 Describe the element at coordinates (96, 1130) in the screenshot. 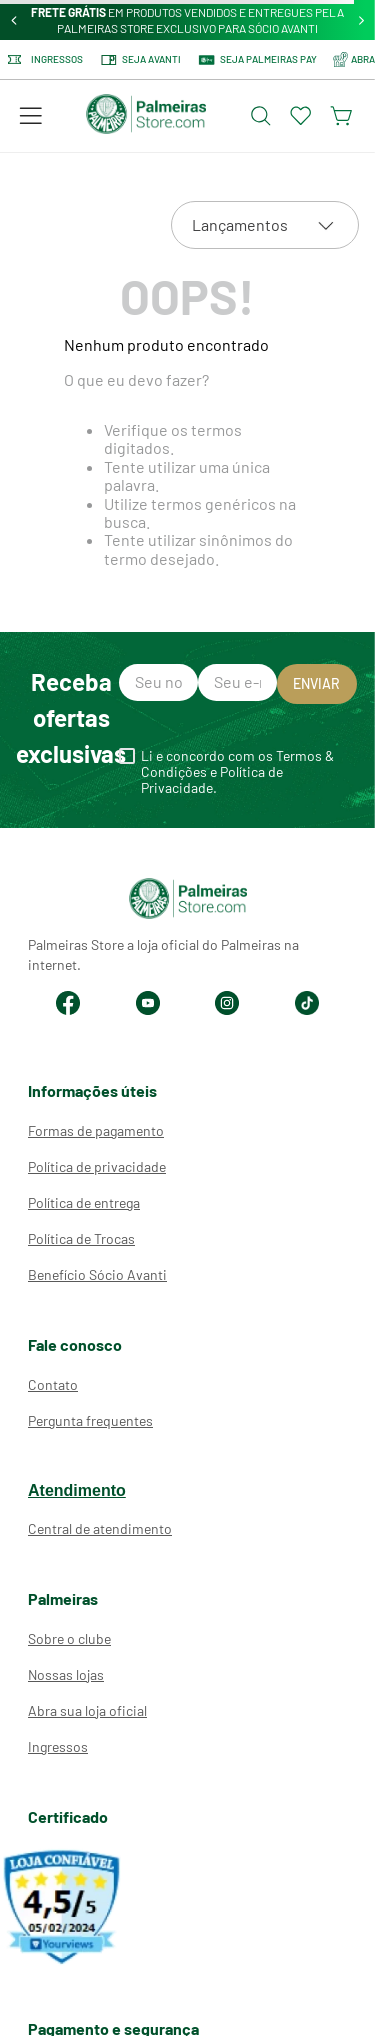

I see `Formas de pagamento` at that location.